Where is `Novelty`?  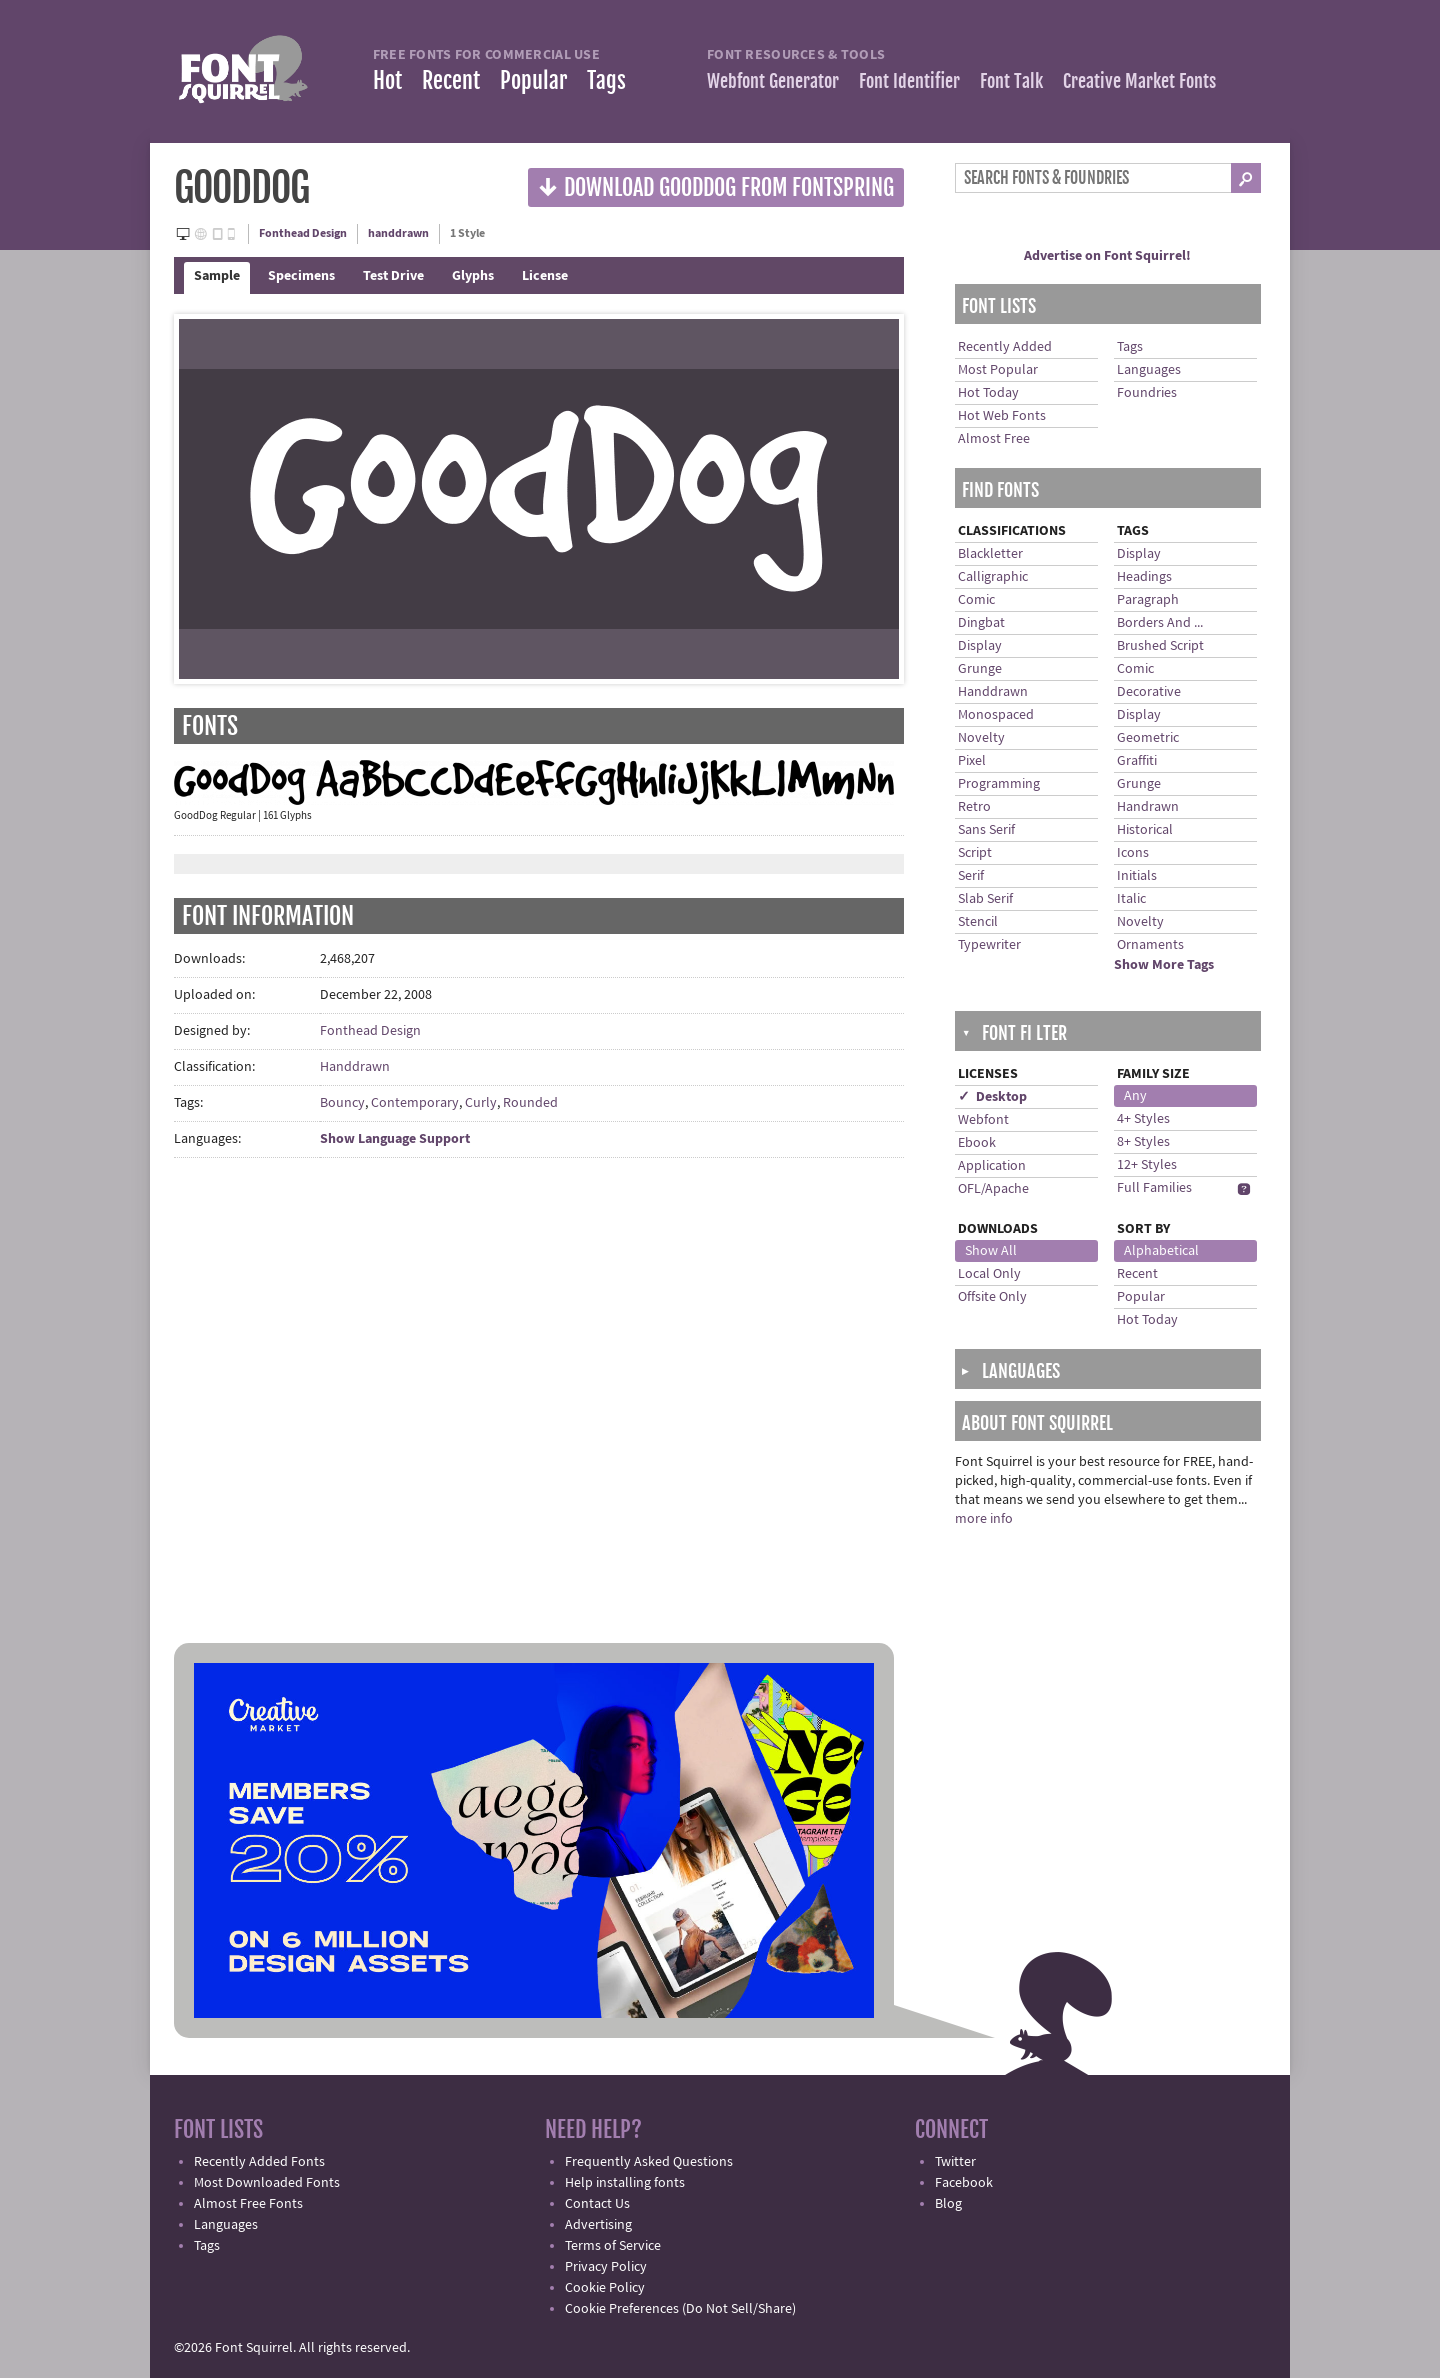 Novelty is located at coordinates (981, 738).